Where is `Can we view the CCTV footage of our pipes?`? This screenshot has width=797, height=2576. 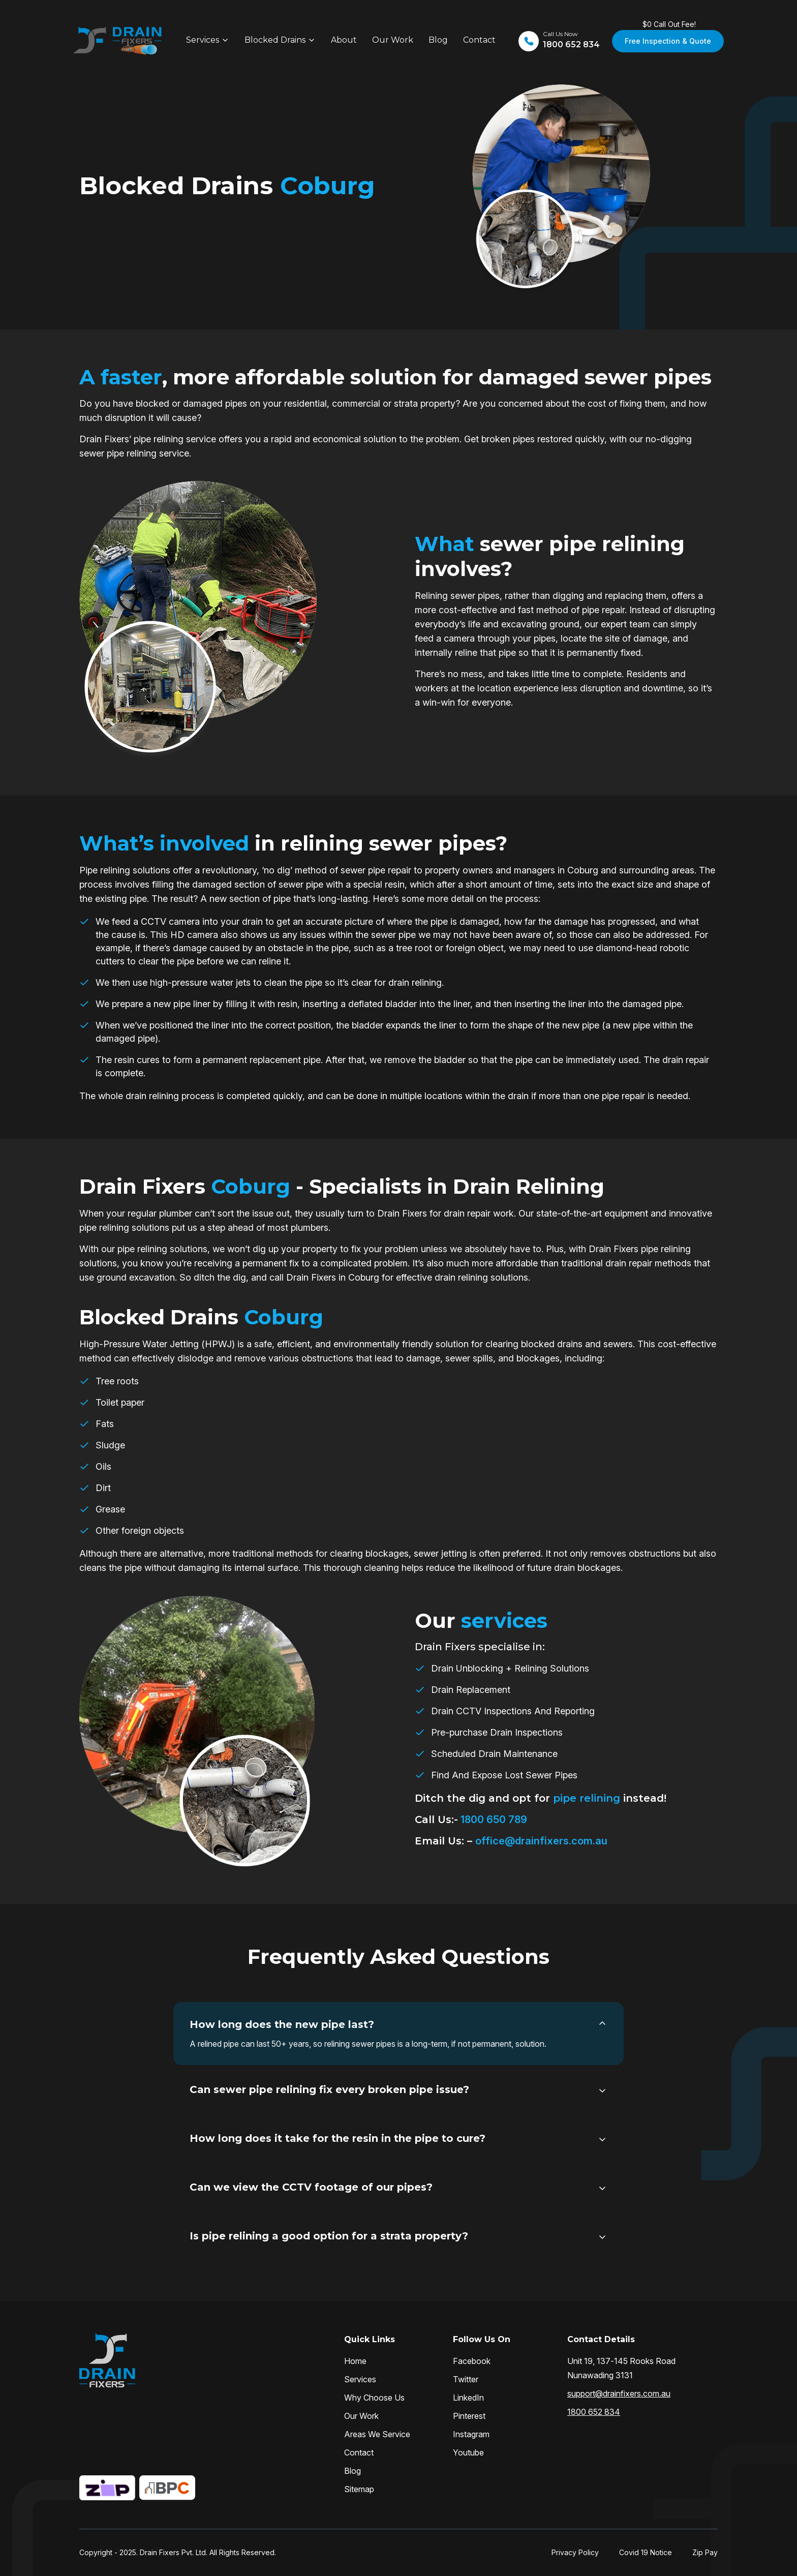
Can we view the CCTV footage of our pipes? is located at coordinates (311, 2187).